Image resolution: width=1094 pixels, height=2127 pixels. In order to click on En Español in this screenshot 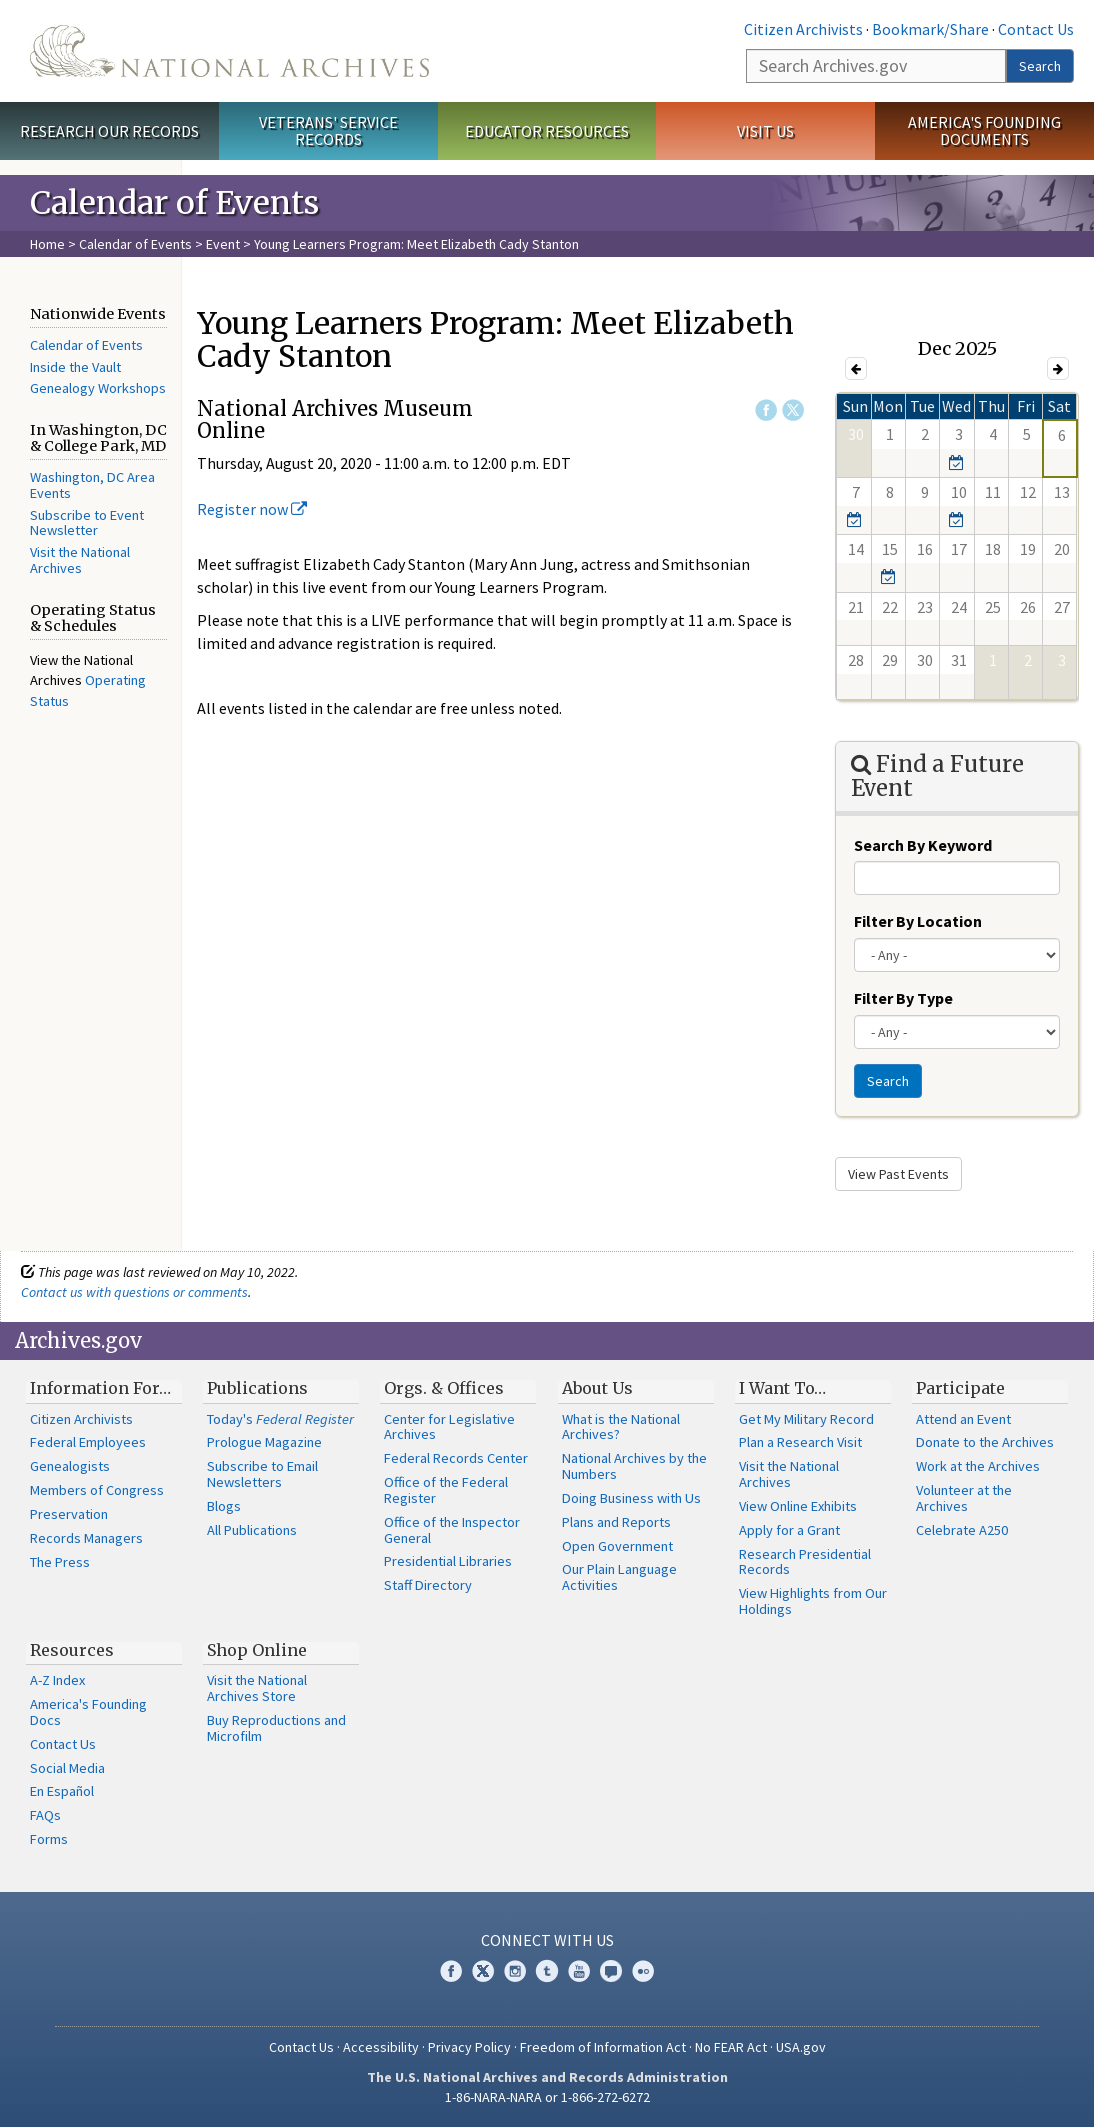, I will do `click(62, 1791)`.